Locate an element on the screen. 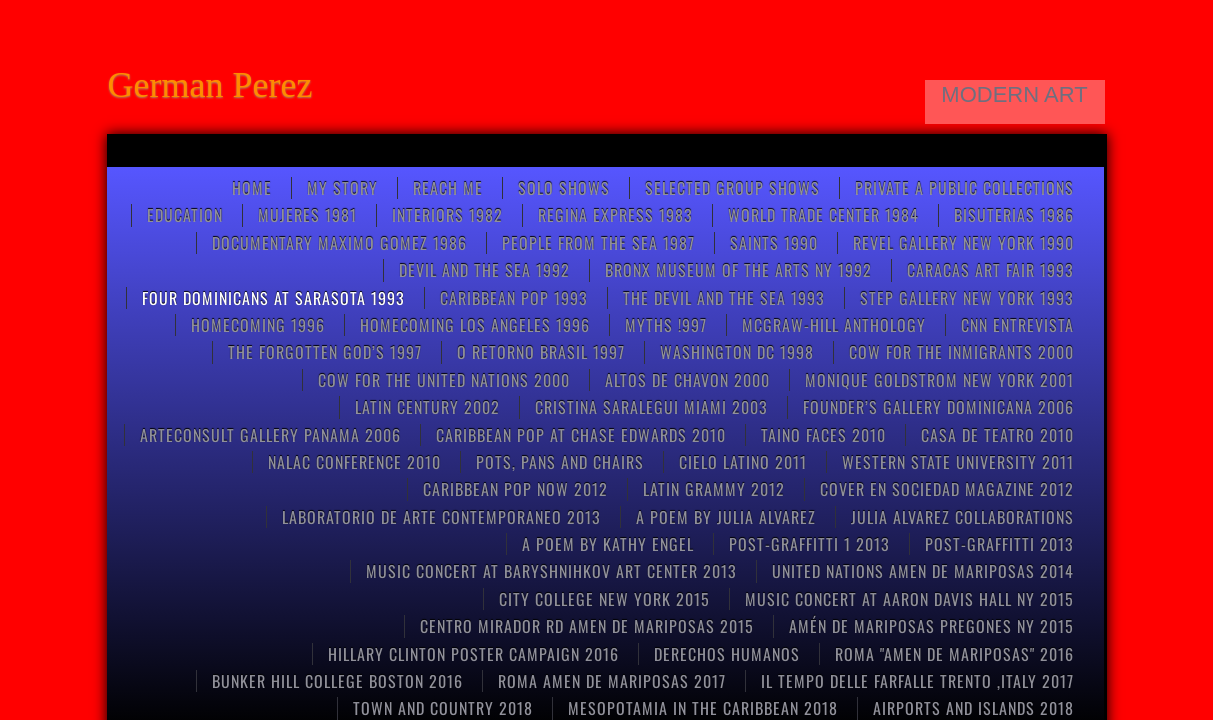 The width and height of the screenshot is (1213, 720). United Nations Amen de Mariposas 2014 is located at coordinates (923, 571).